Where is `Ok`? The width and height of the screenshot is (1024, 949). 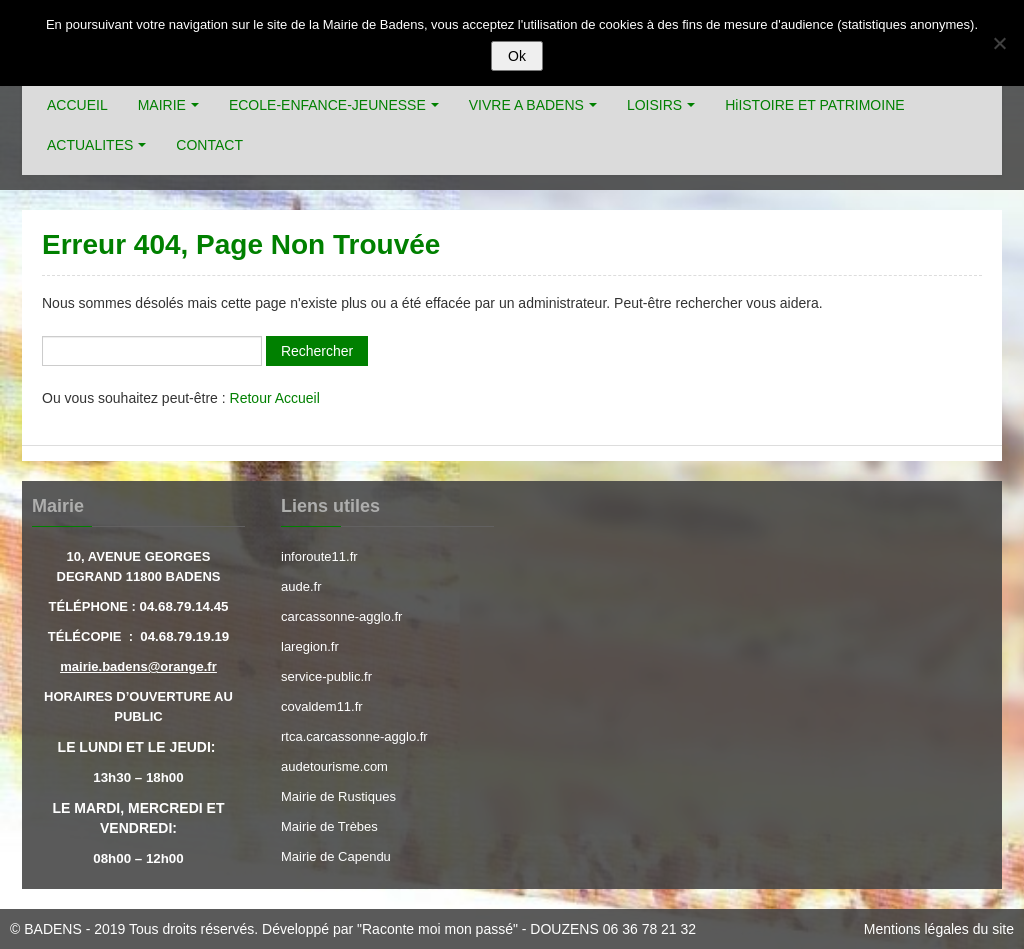 Ok is located at coordinates (517, 56).